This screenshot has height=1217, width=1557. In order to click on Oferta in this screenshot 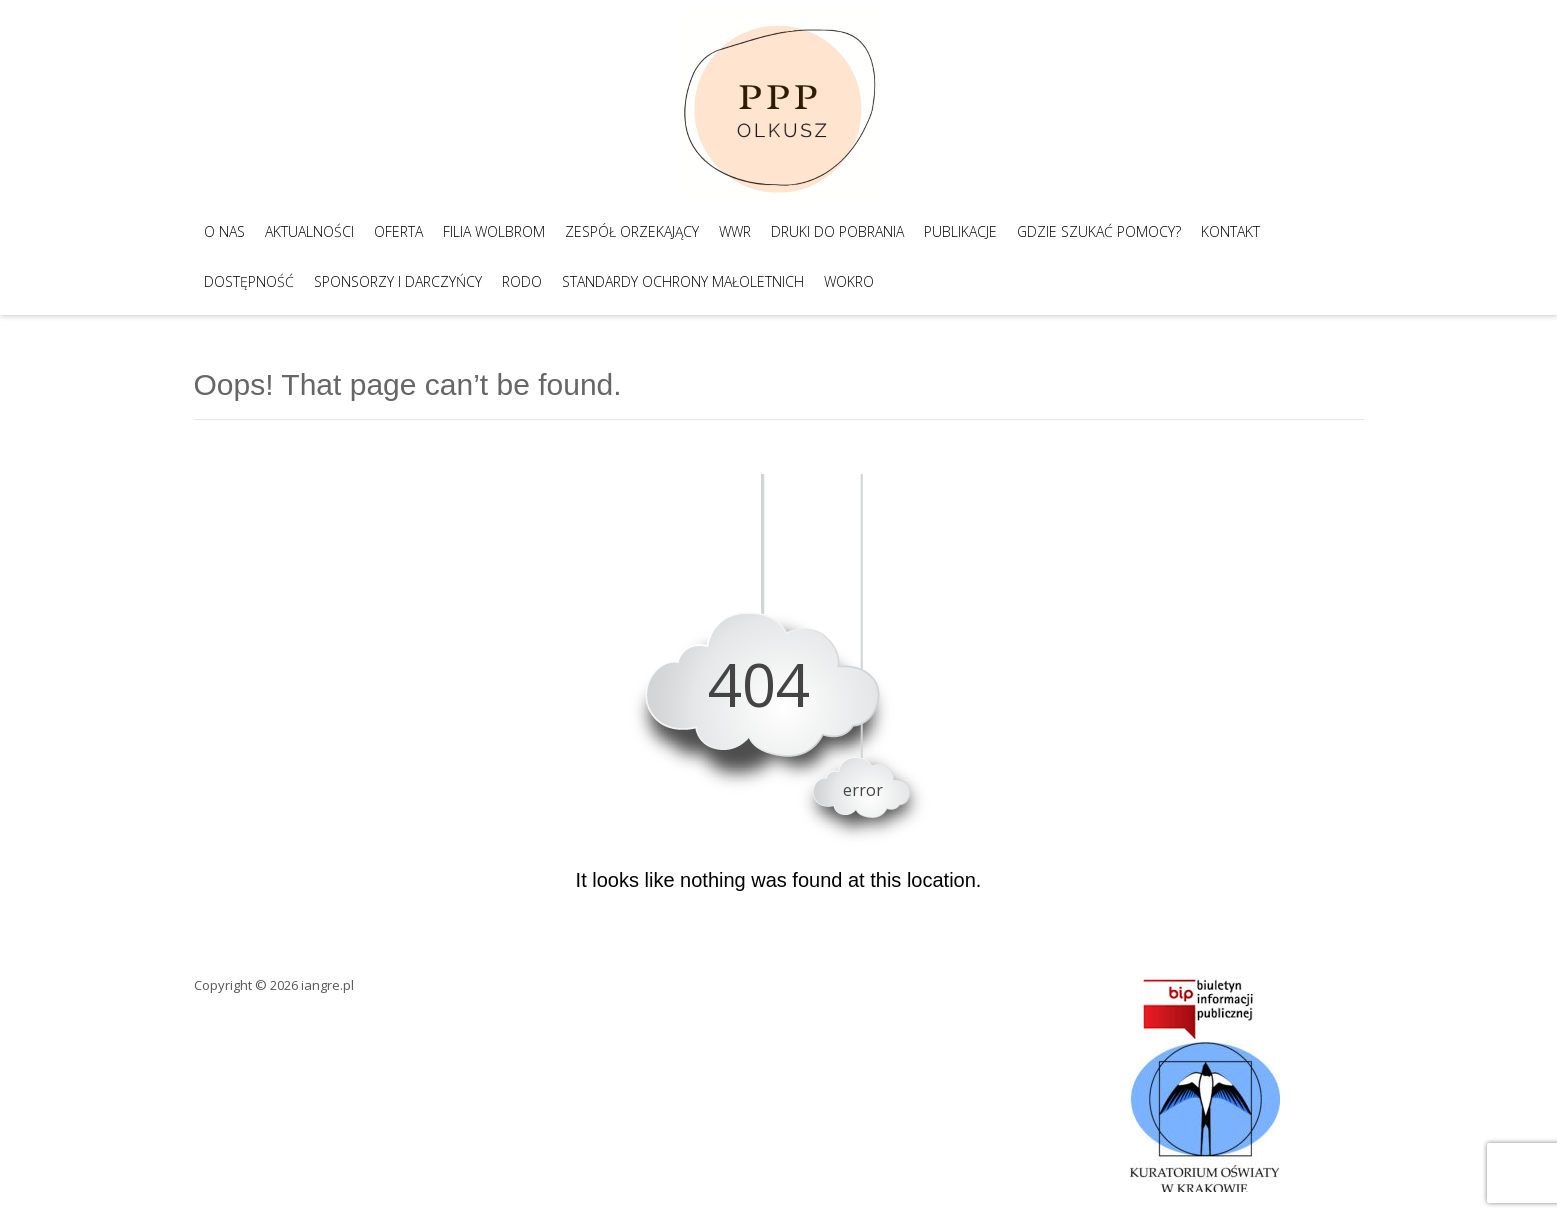, I will do `click(398, 231)`.